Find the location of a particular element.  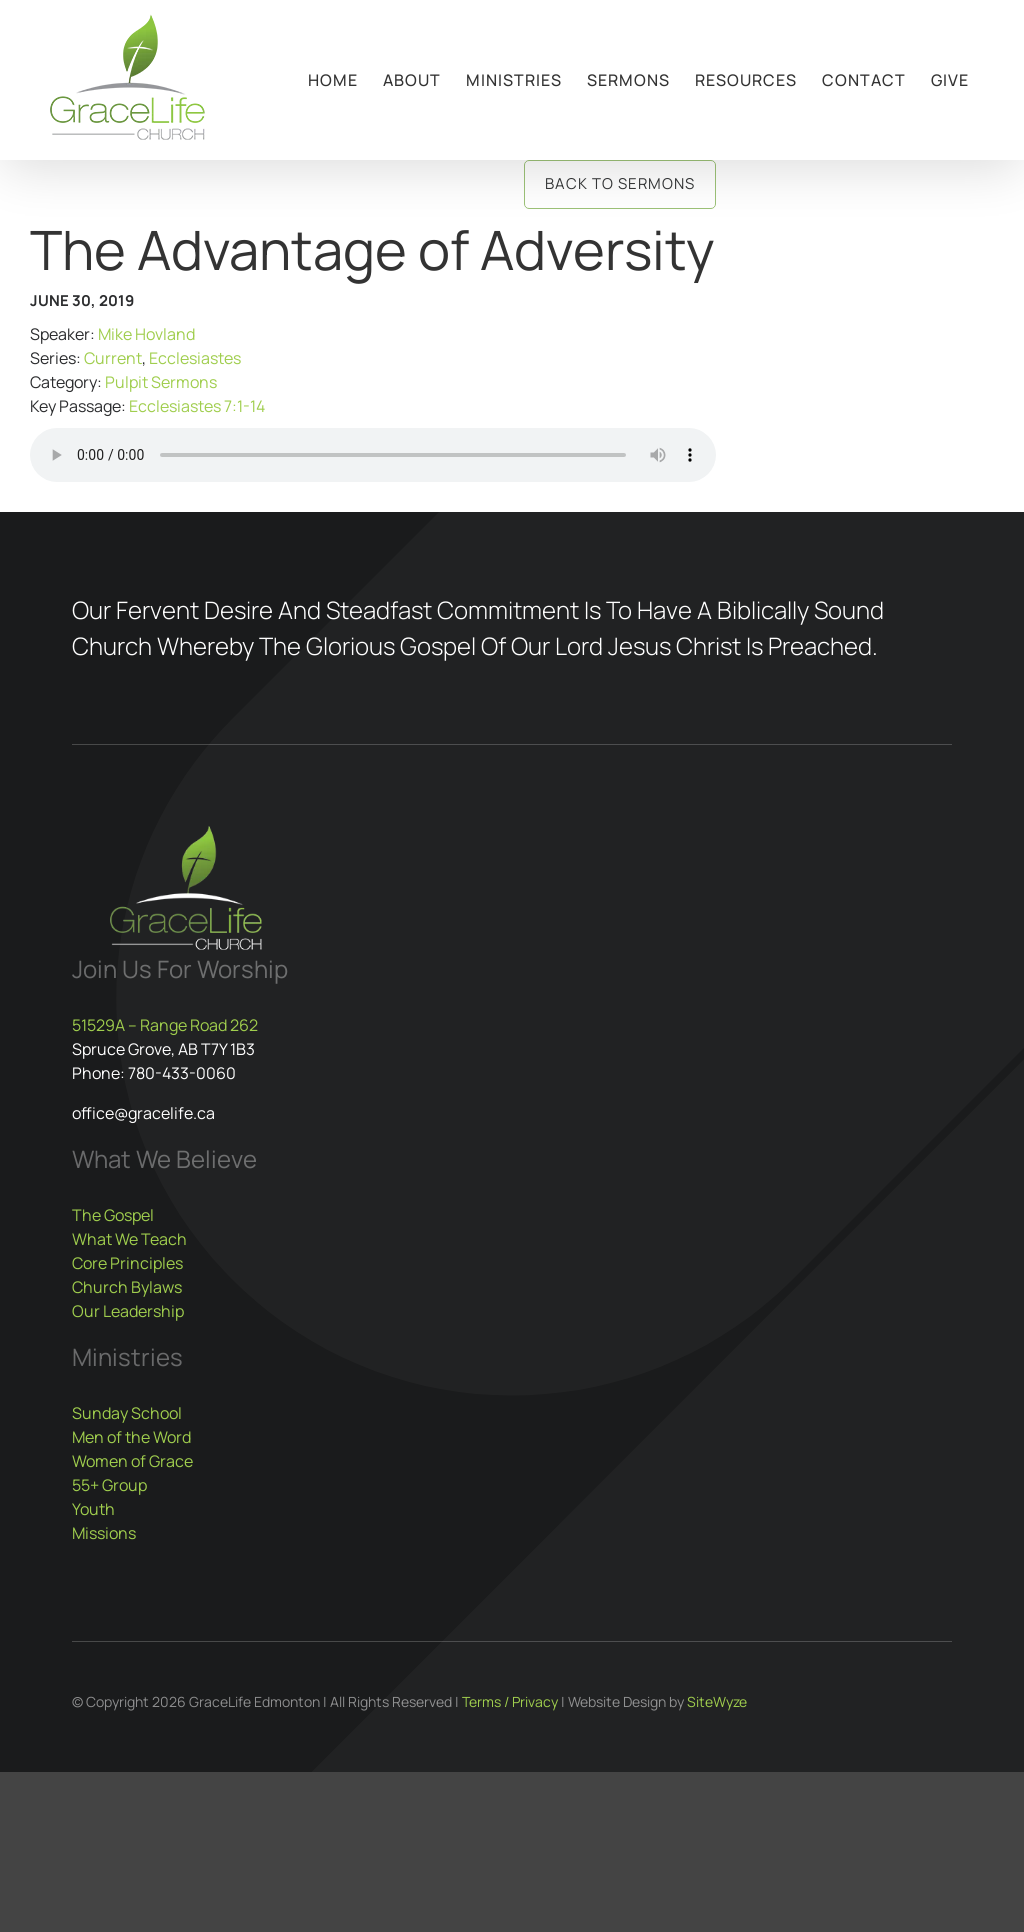

Sunday School is located at coordinates (127, 1413).